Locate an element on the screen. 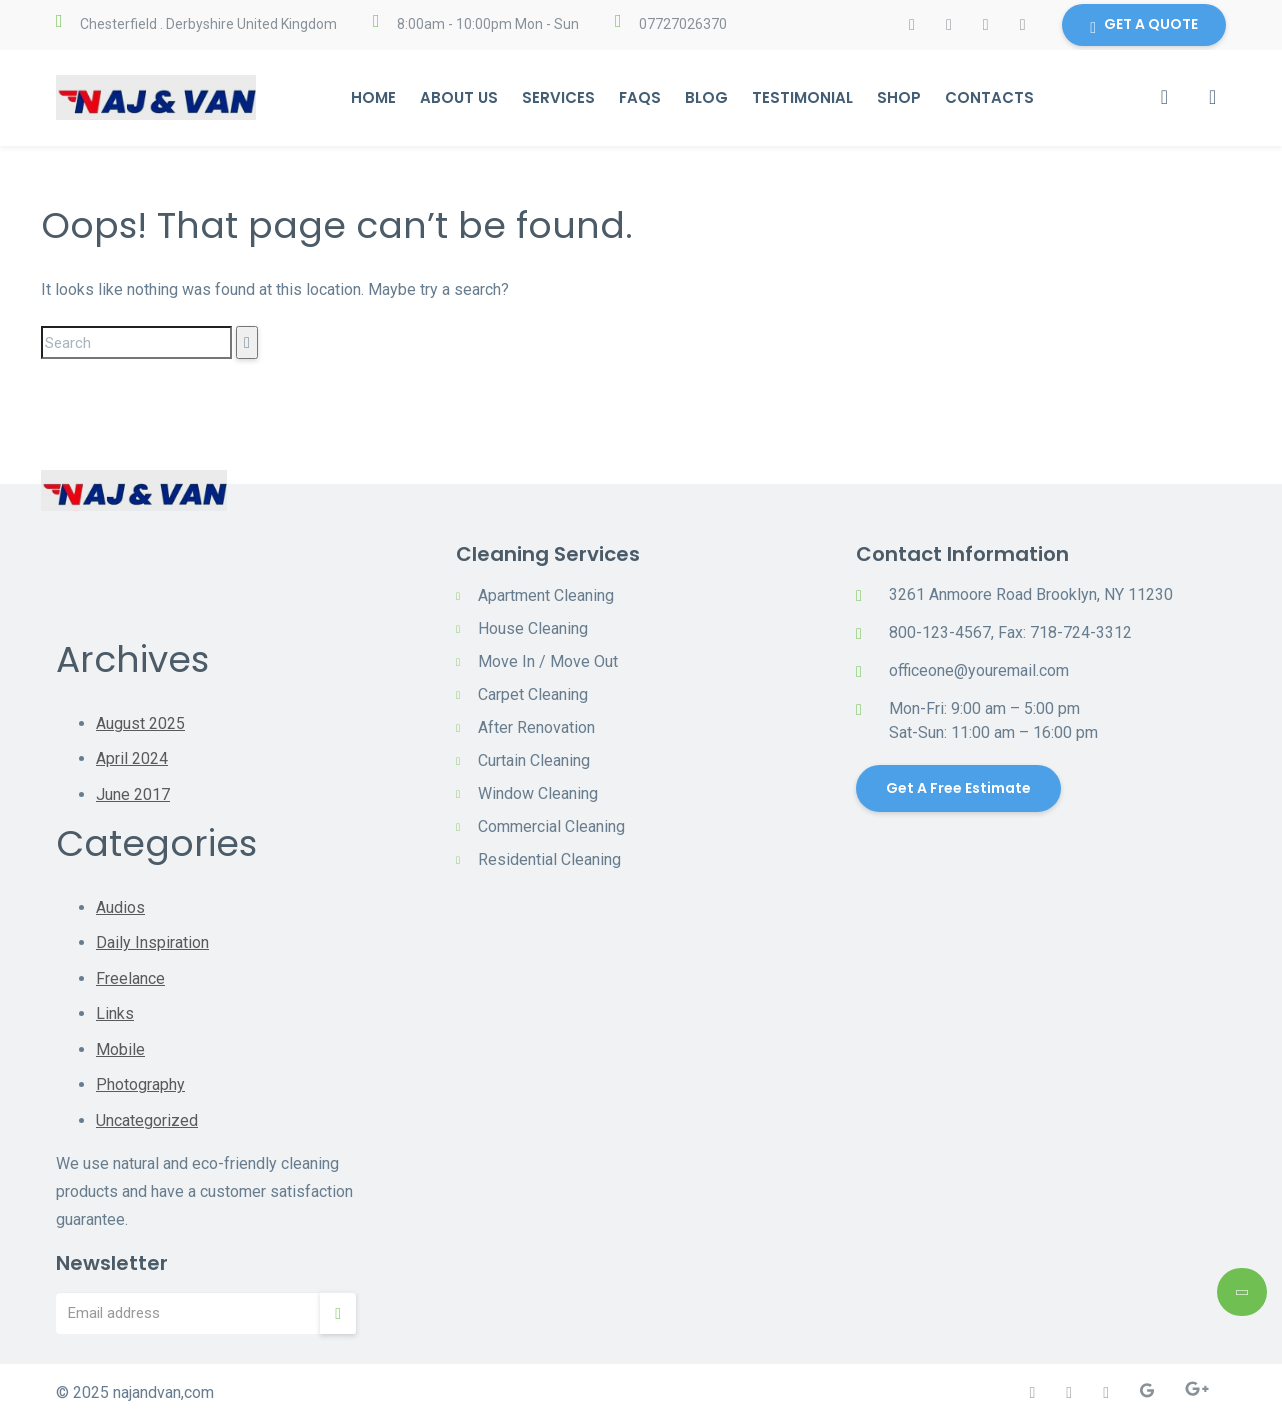 The image size is (1282, 1415). GET A QUOTE is located at coordinates (1144, 26).